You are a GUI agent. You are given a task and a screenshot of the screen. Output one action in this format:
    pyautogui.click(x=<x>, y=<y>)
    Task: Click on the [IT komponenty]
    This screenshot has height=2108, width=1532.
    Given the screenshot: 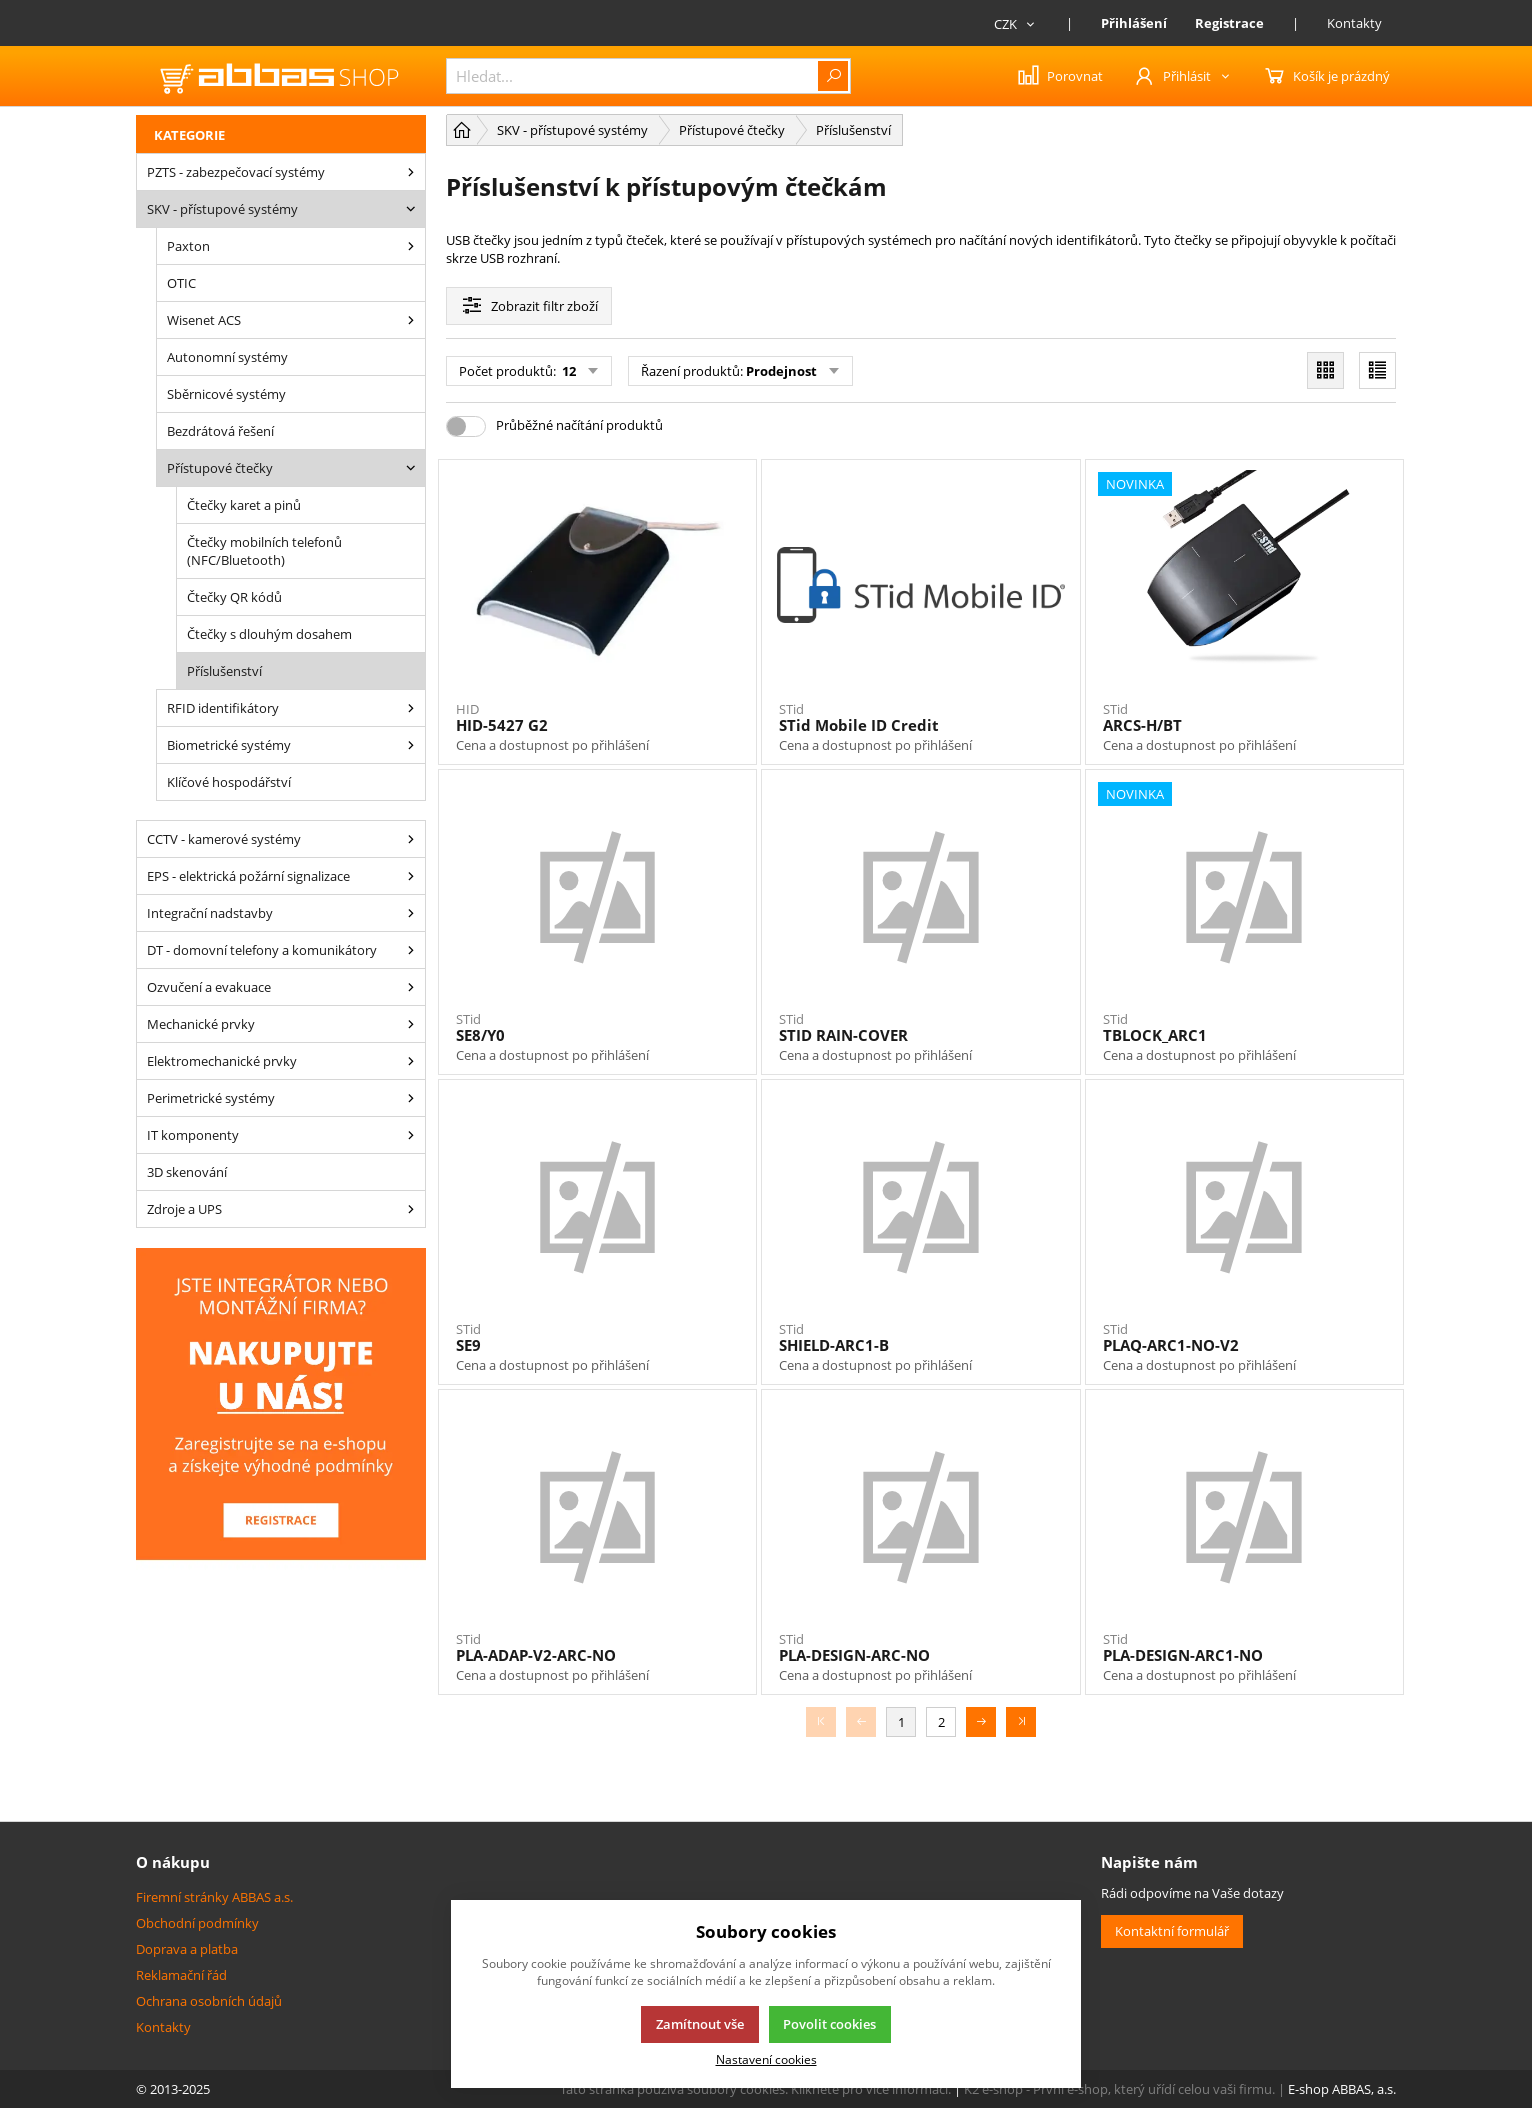 What is the action you would take?
    pyautogui.click(x=411, y=1135)
    